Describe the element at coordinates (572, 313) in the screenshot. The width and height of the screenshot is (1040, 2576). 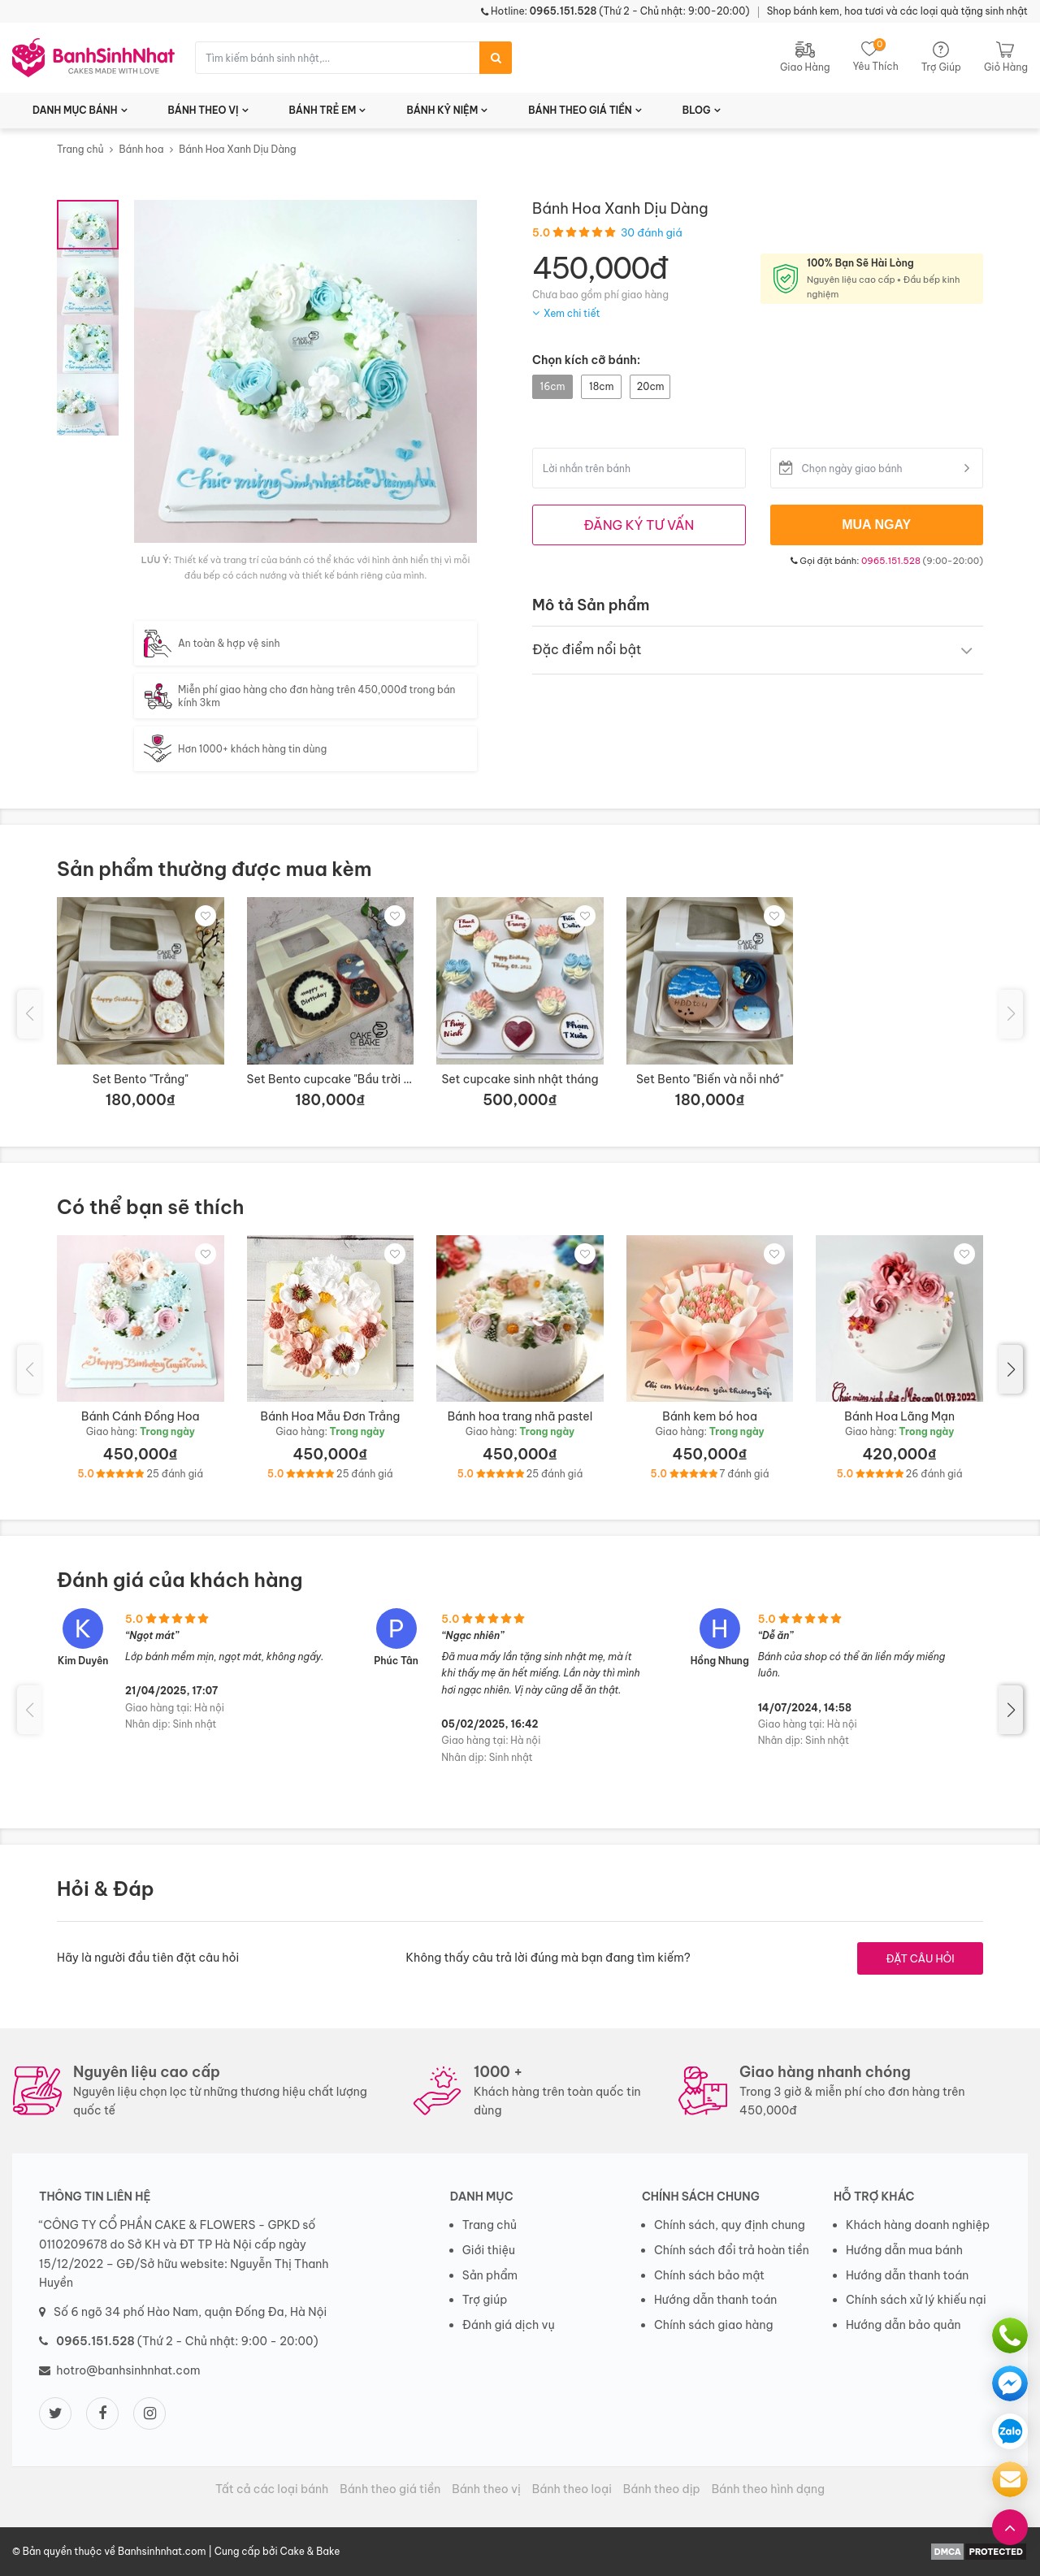
I see `Xem chi tiết` at that location.